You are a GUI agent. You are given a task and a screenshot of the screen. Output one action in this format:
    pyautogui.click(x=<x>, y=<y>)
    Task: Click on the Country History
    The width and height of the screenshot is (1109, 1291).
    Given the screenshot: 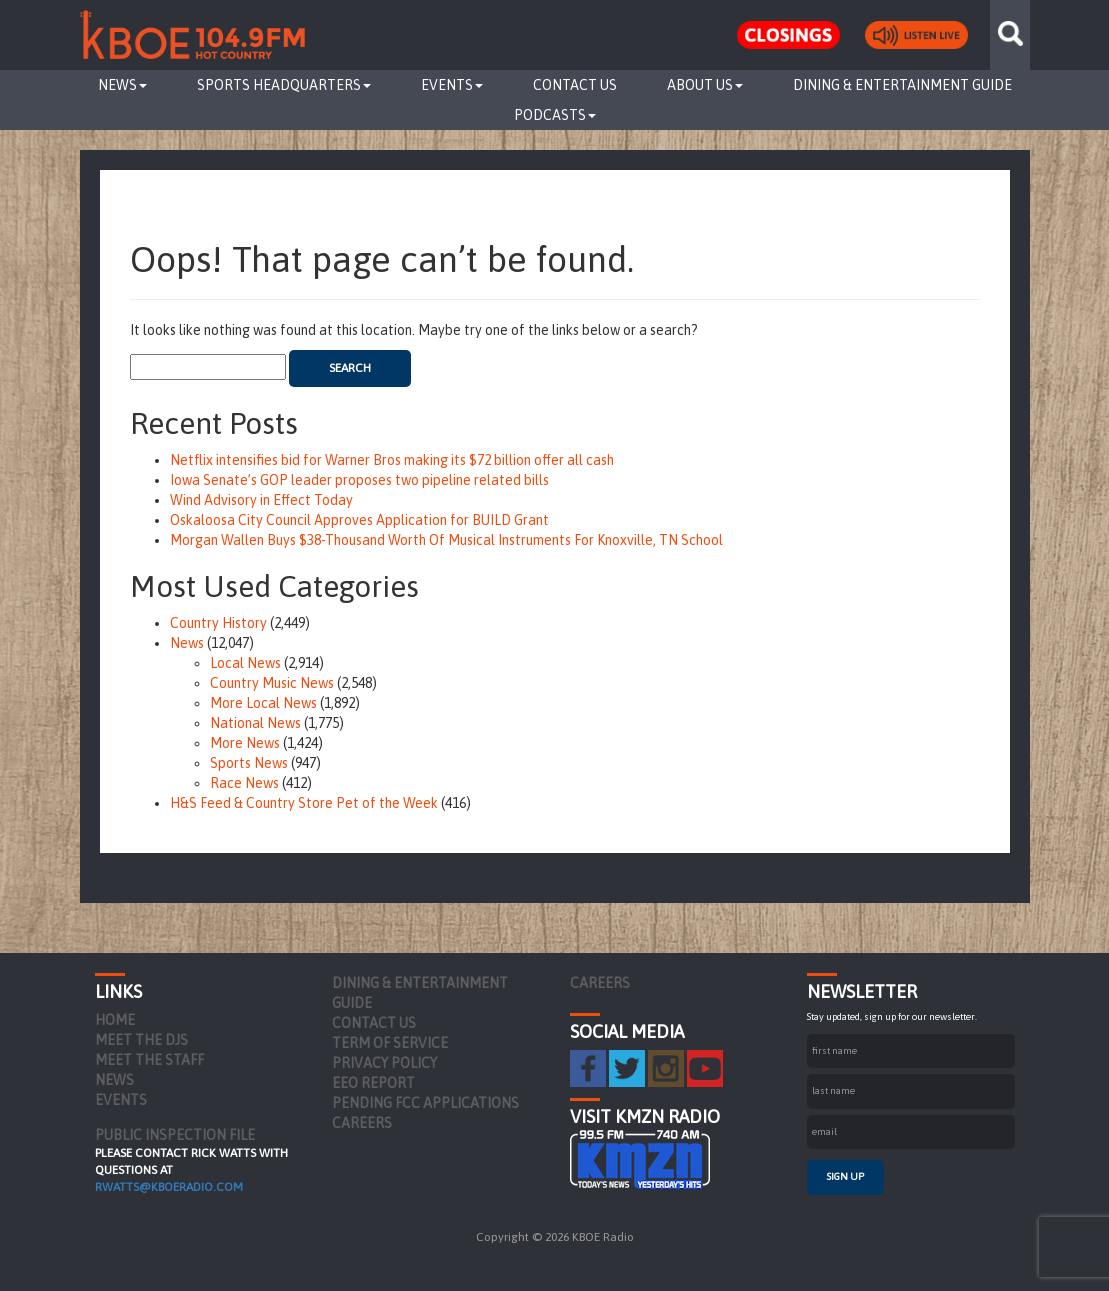 What is the action you would take?
    pyautogui.click(x=218, y=623)
    